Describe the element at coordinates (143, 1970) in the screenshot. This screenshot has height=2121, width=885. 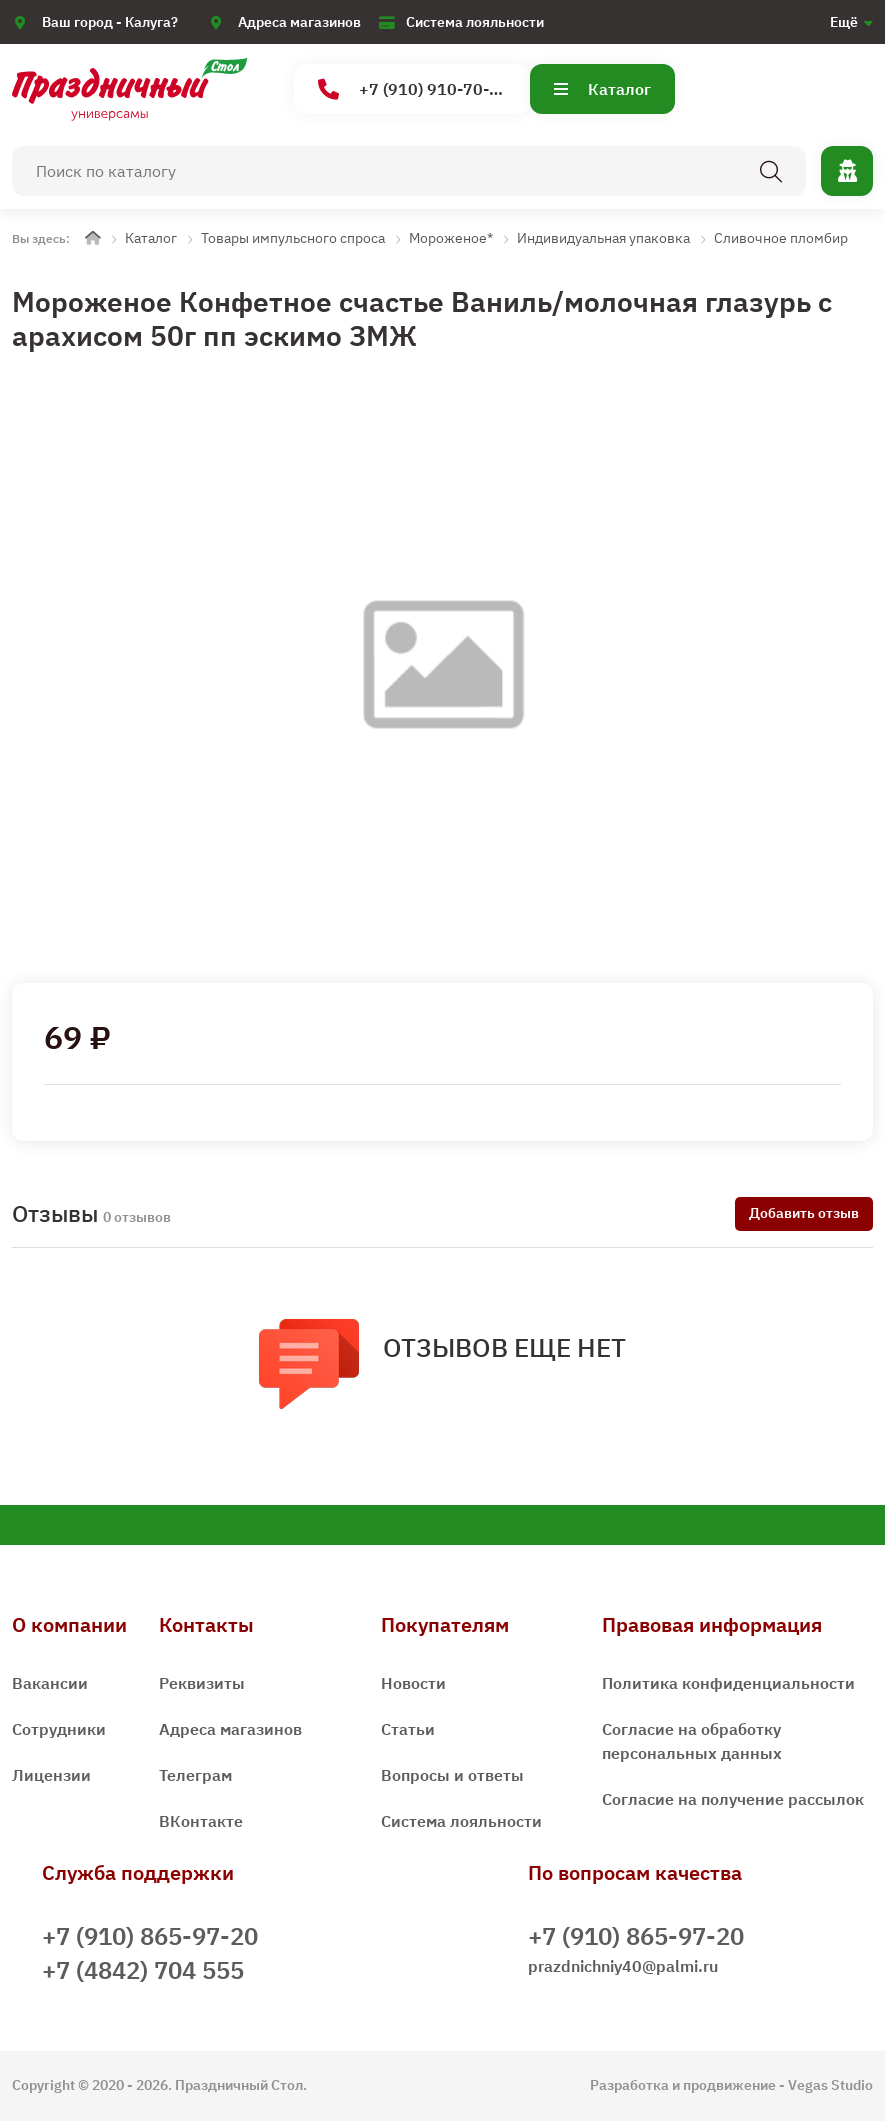
I see `+7 (4842) 704 555` at that location.